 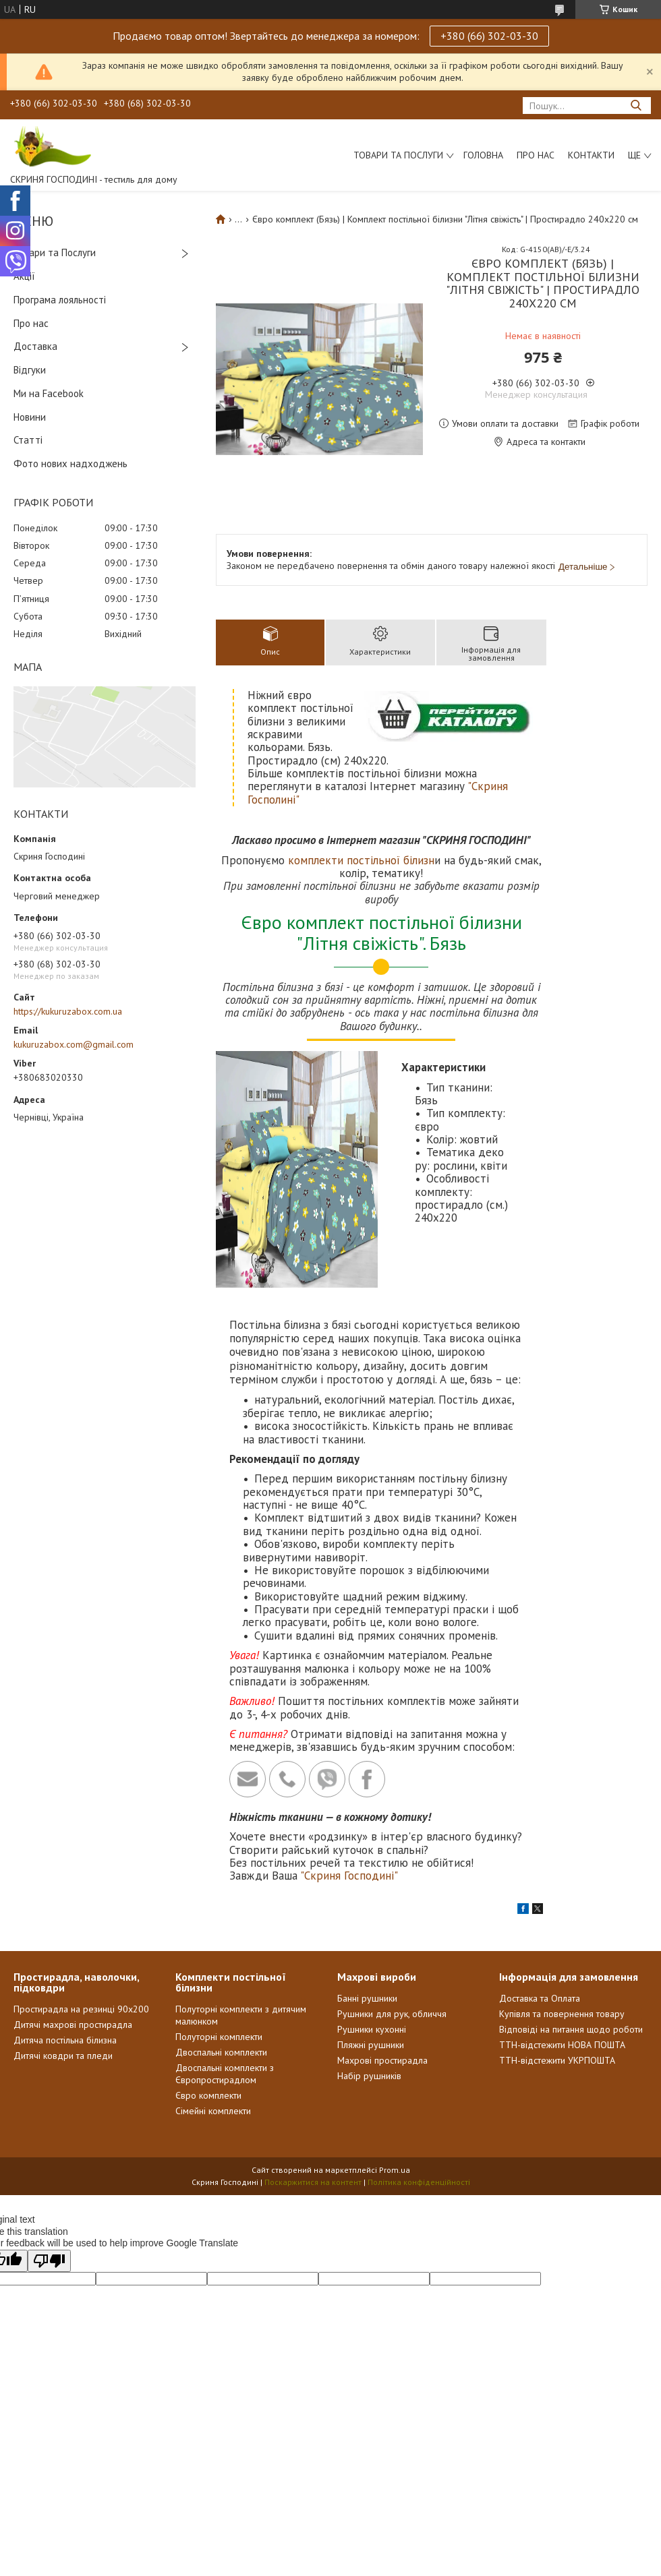 What do you see at coordinates (371, 2029) in the screenshot?
I see `Рушники кухонні` at bounding box center [371, 2029].